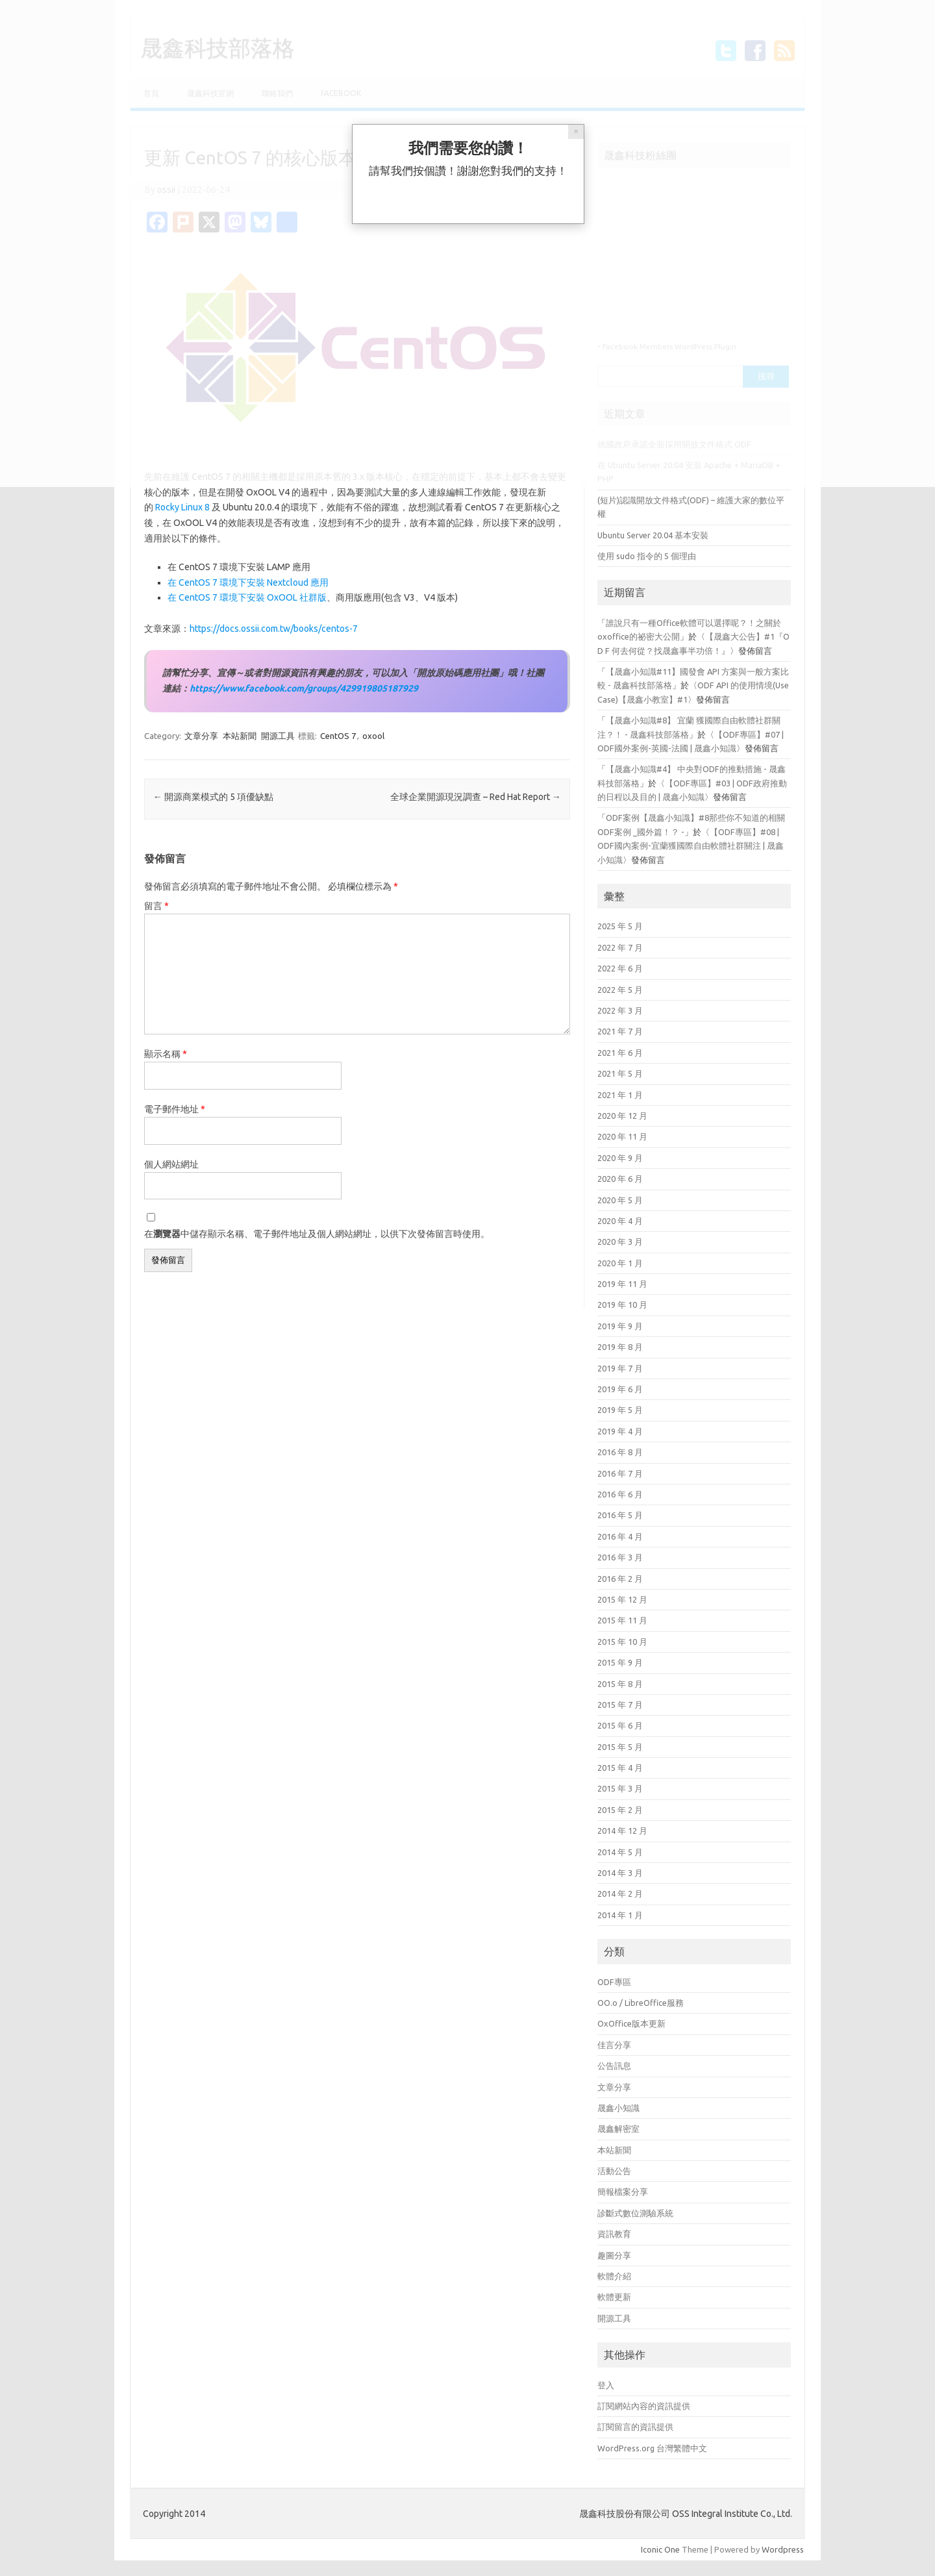 This screenshot has width=935, height=2576. Describe the element at coordinates (620, 1473) in the screenshot. I see `2016 年 7 月` at that location.